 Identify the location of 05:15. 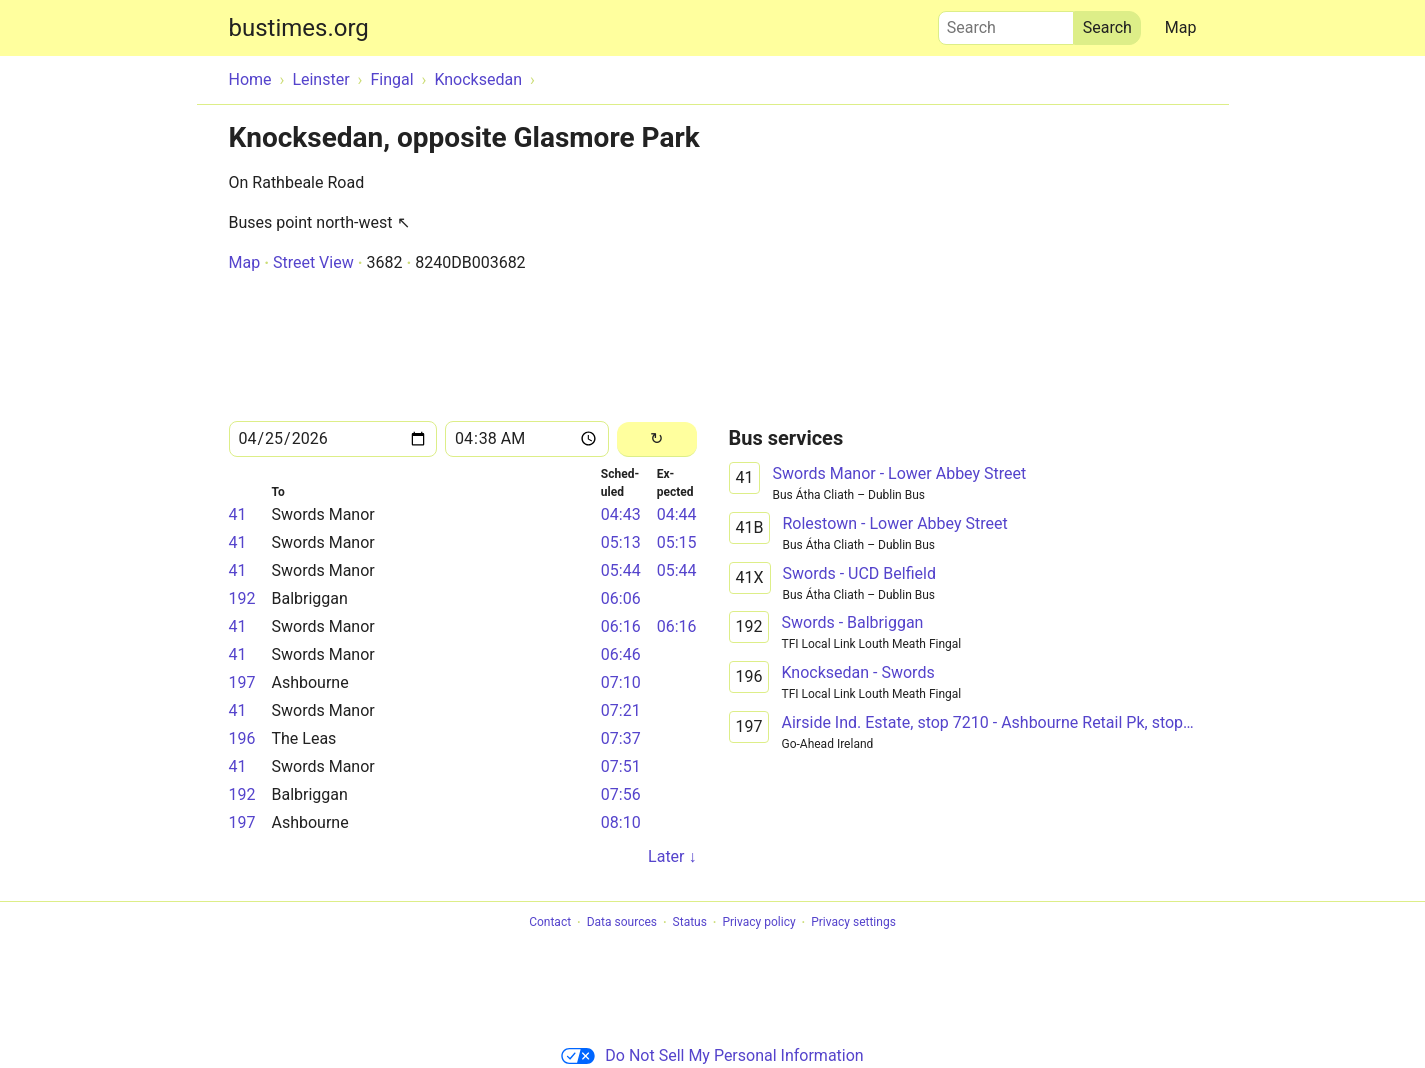
(677, 542).